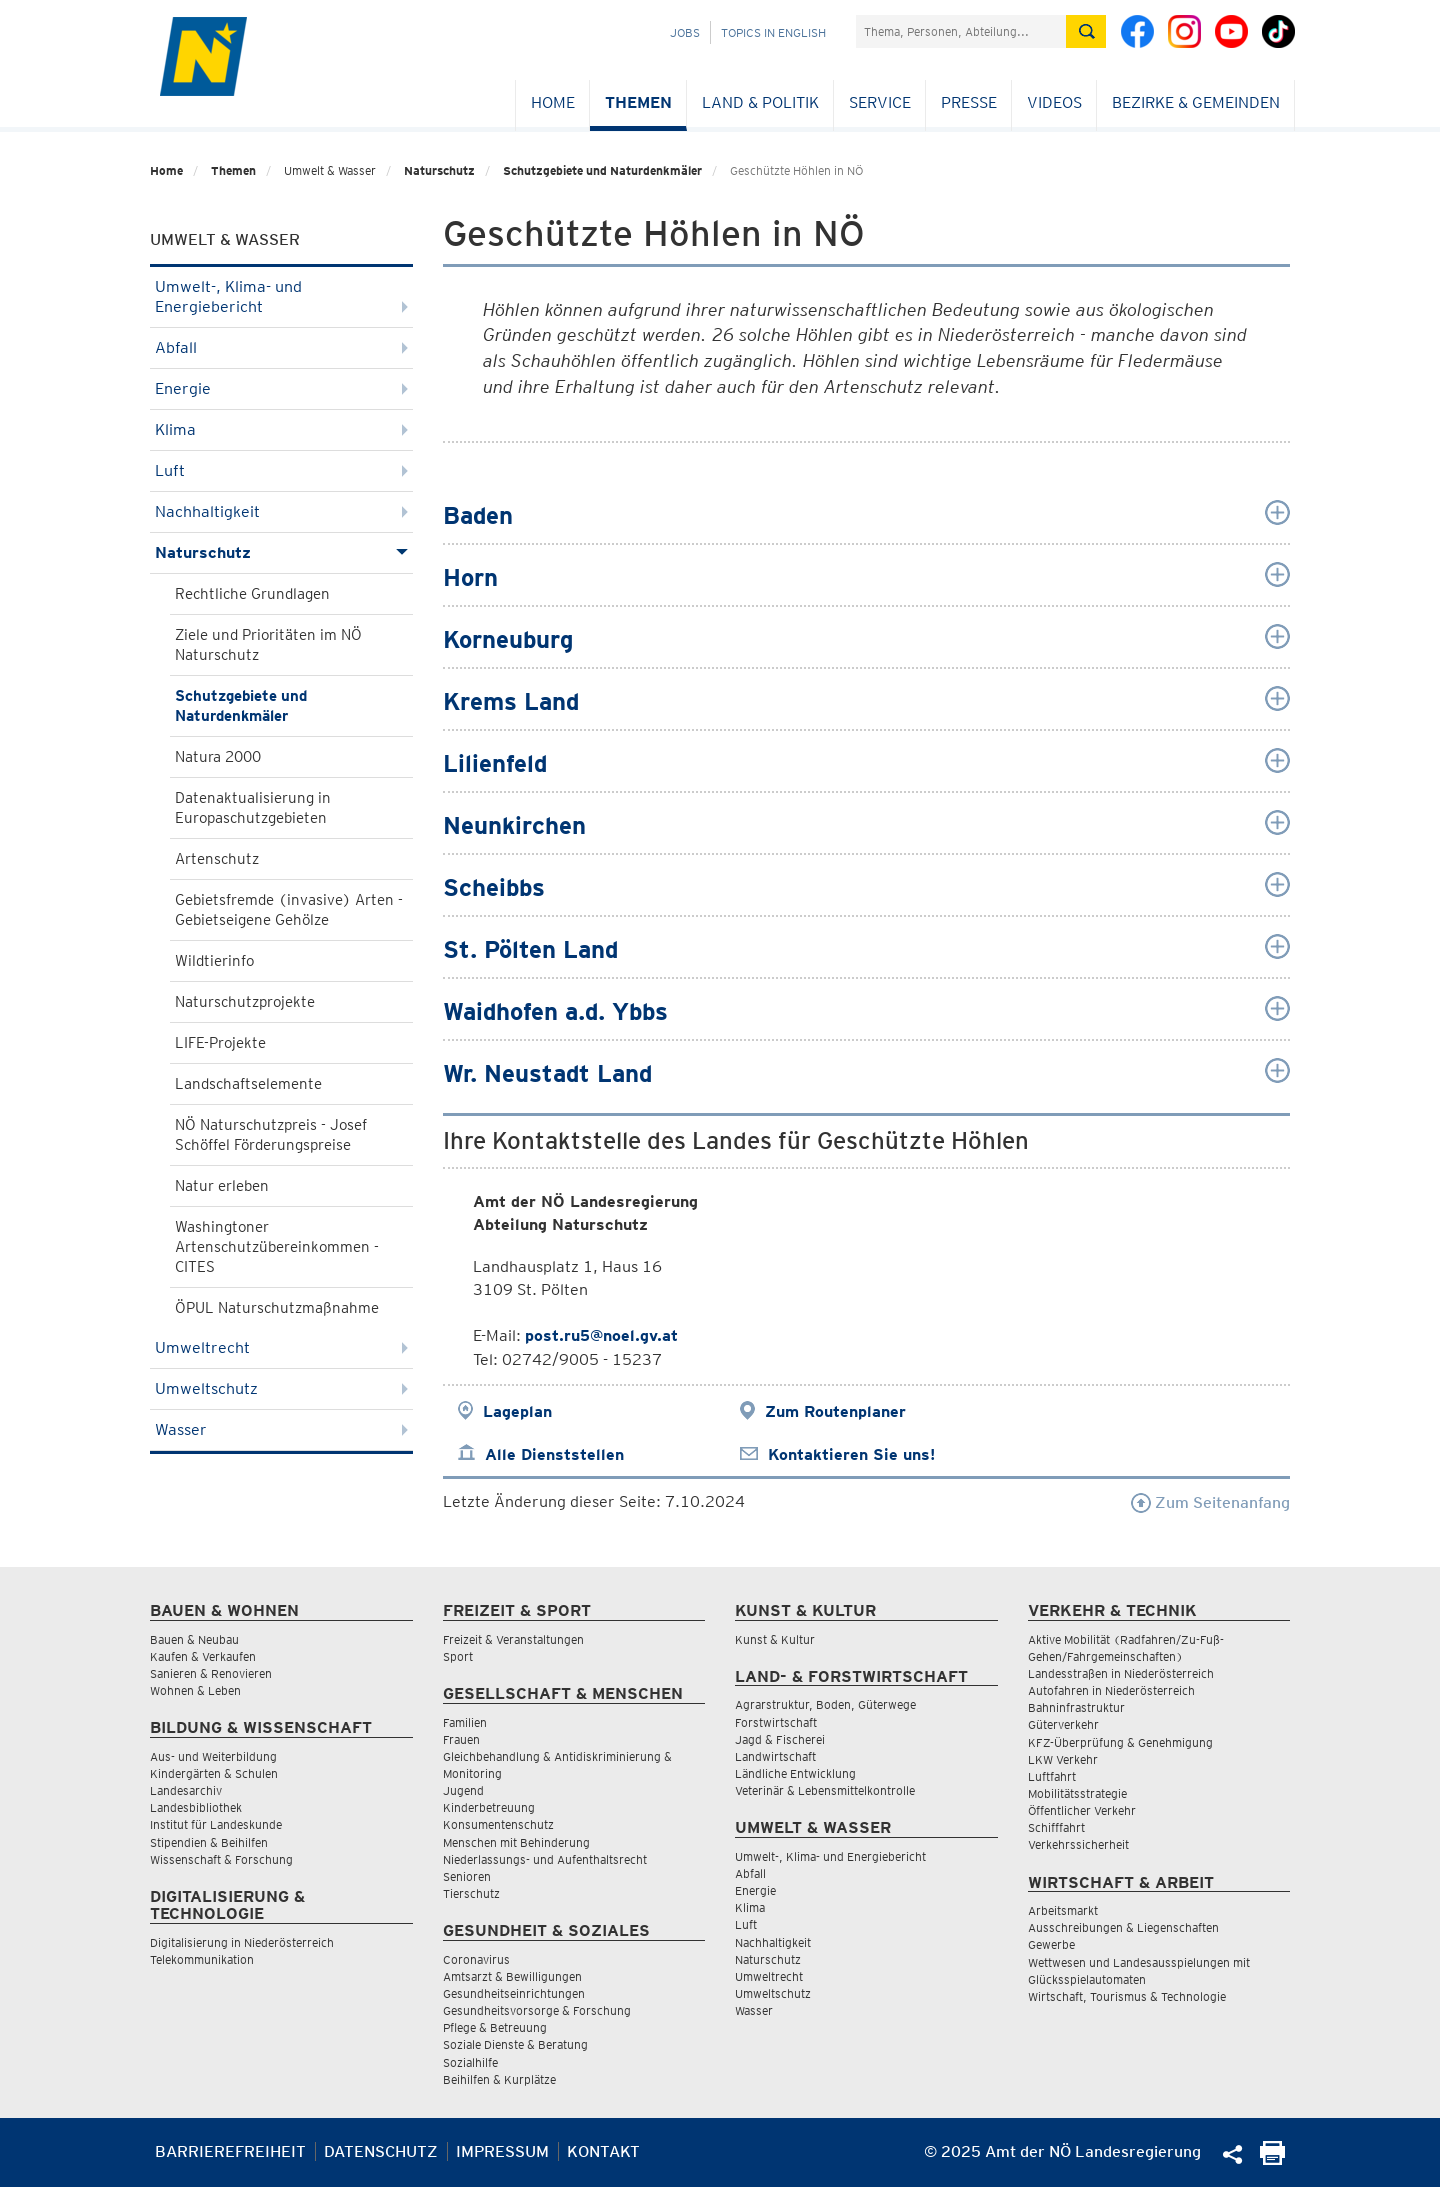 Image resolution: width=1440 pixels, height=2187 pixels. I want to click on Amtsarzt & Bewilligungen, so click(512, 1976).